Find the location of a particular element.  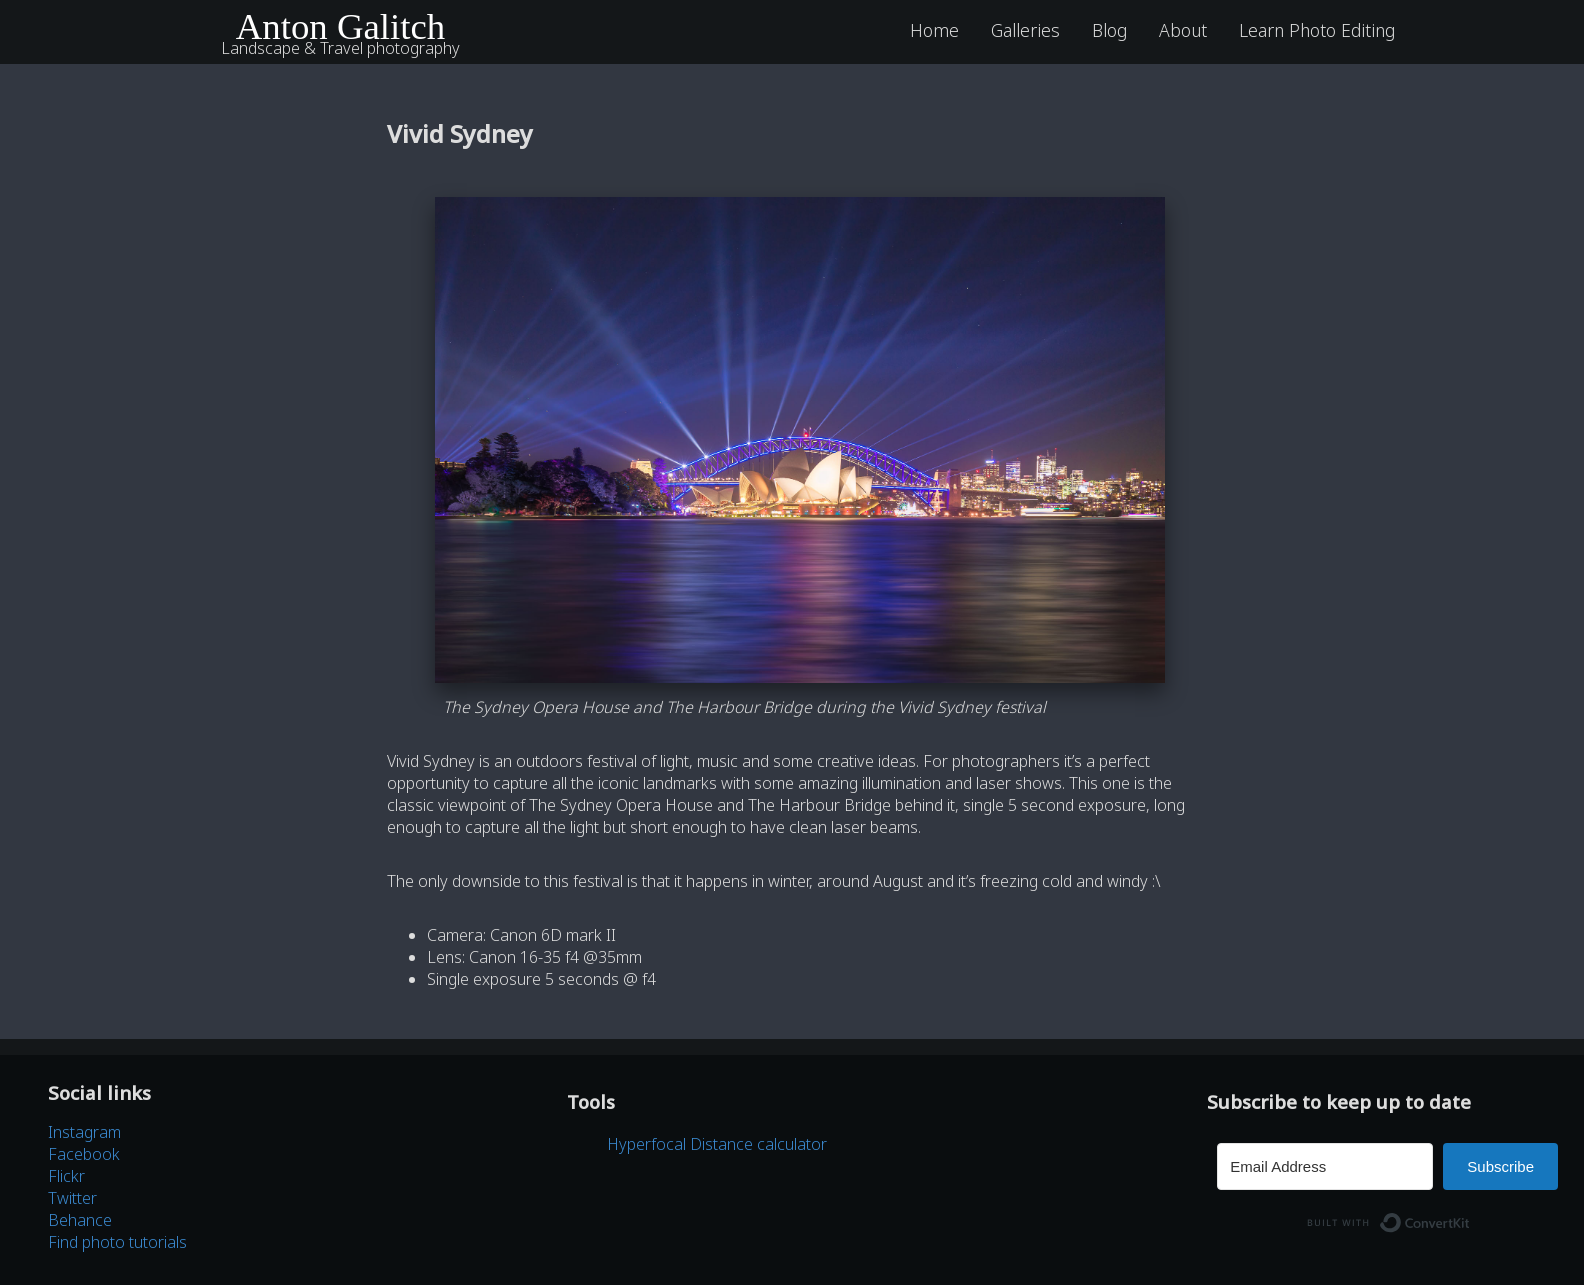

Twitter is located at coordinates (72, 1198).